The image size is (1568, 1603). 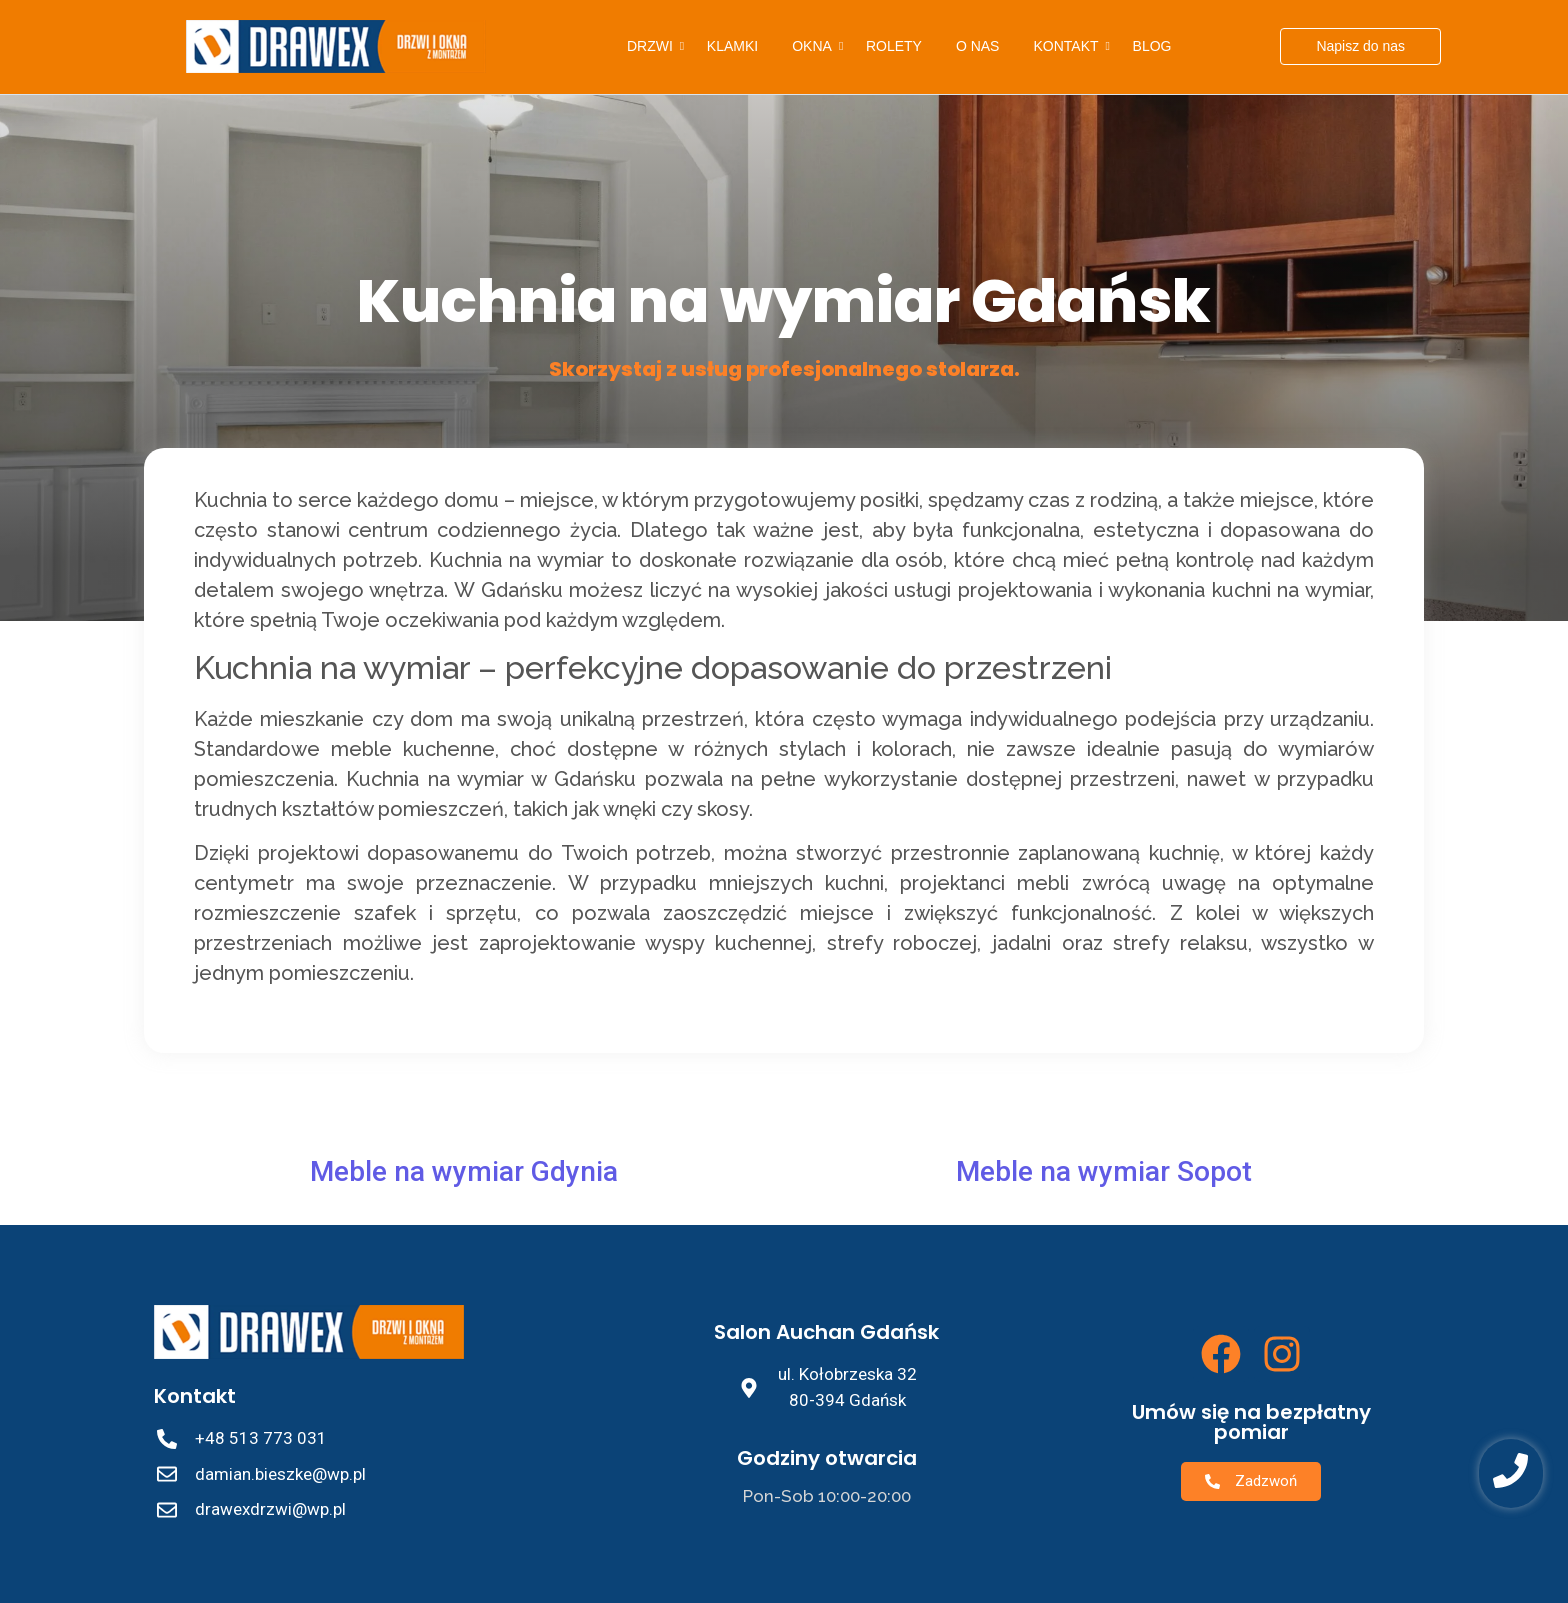 What do you see at coordinates (1360, 46) in the screenshot?
I see `[Napisz do nas]` at bounding box center [1360, 46].